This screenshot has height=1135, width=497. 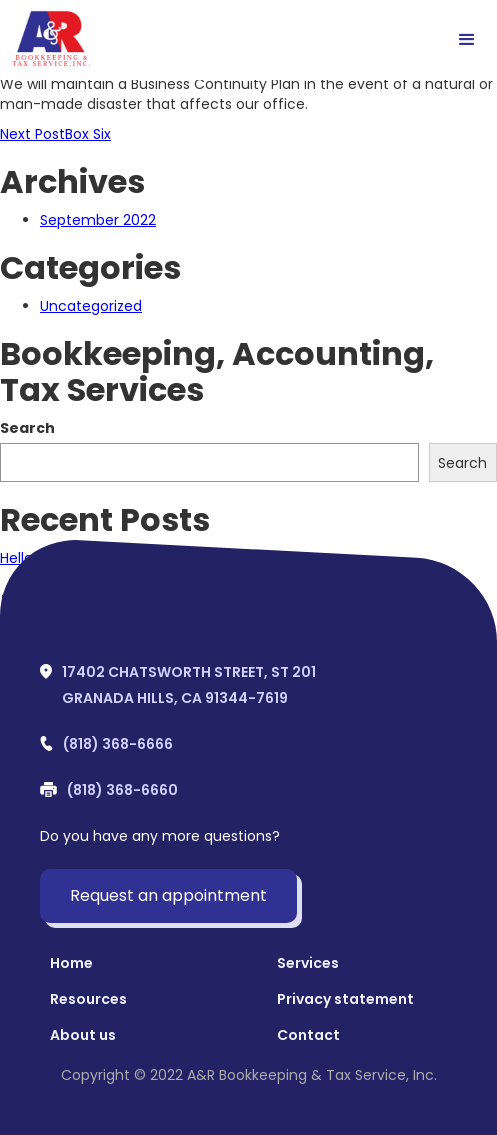 I want to click on [button], so click(x=467, y=40).